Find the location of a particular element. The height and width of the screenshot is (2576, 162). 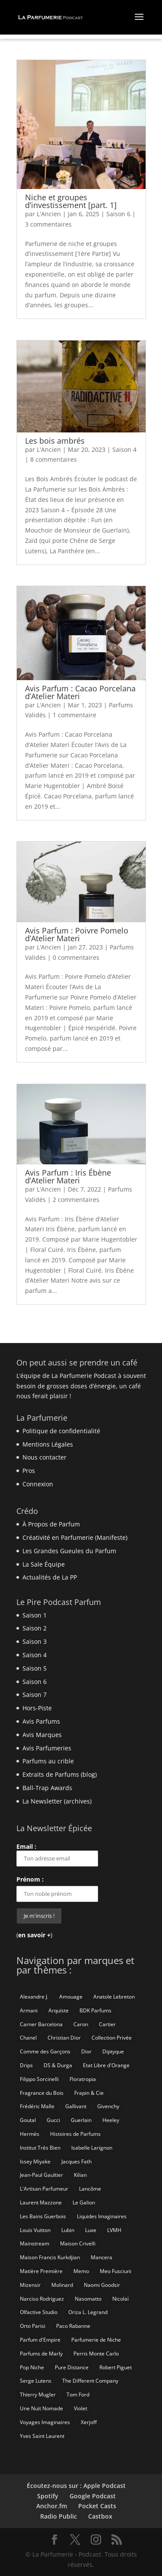

Matière Première [Matière Première (25 éléments)] is located at coordinates (41, 2271).